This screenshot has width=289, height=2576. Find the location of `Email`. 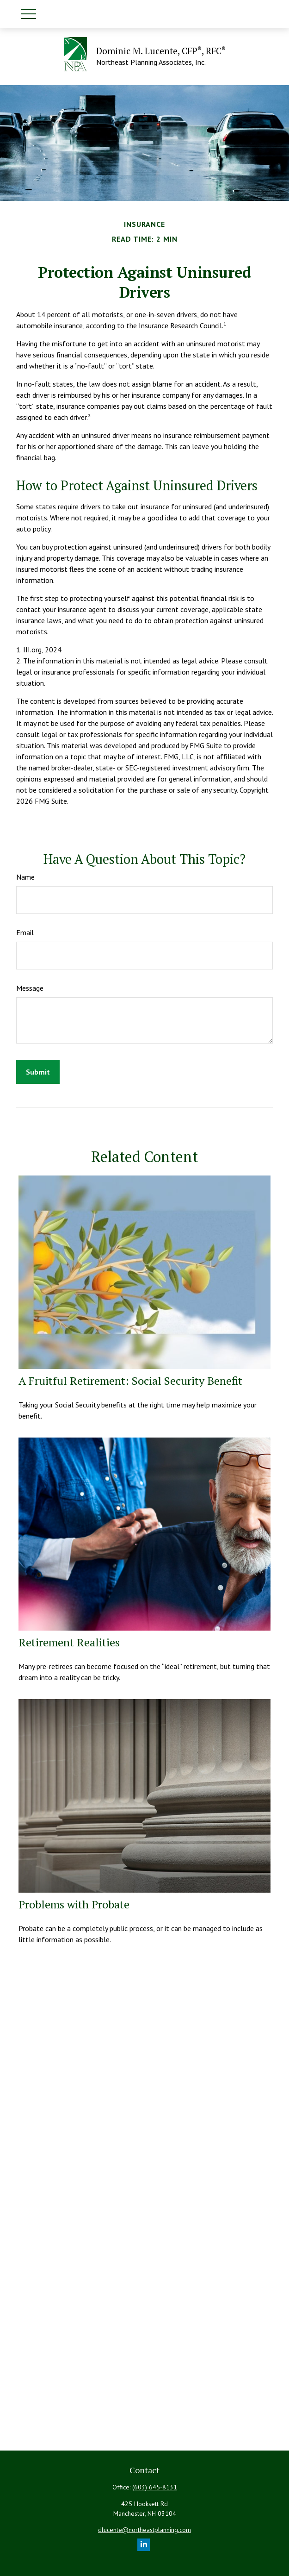

Email is located at coordinates (25, 932).